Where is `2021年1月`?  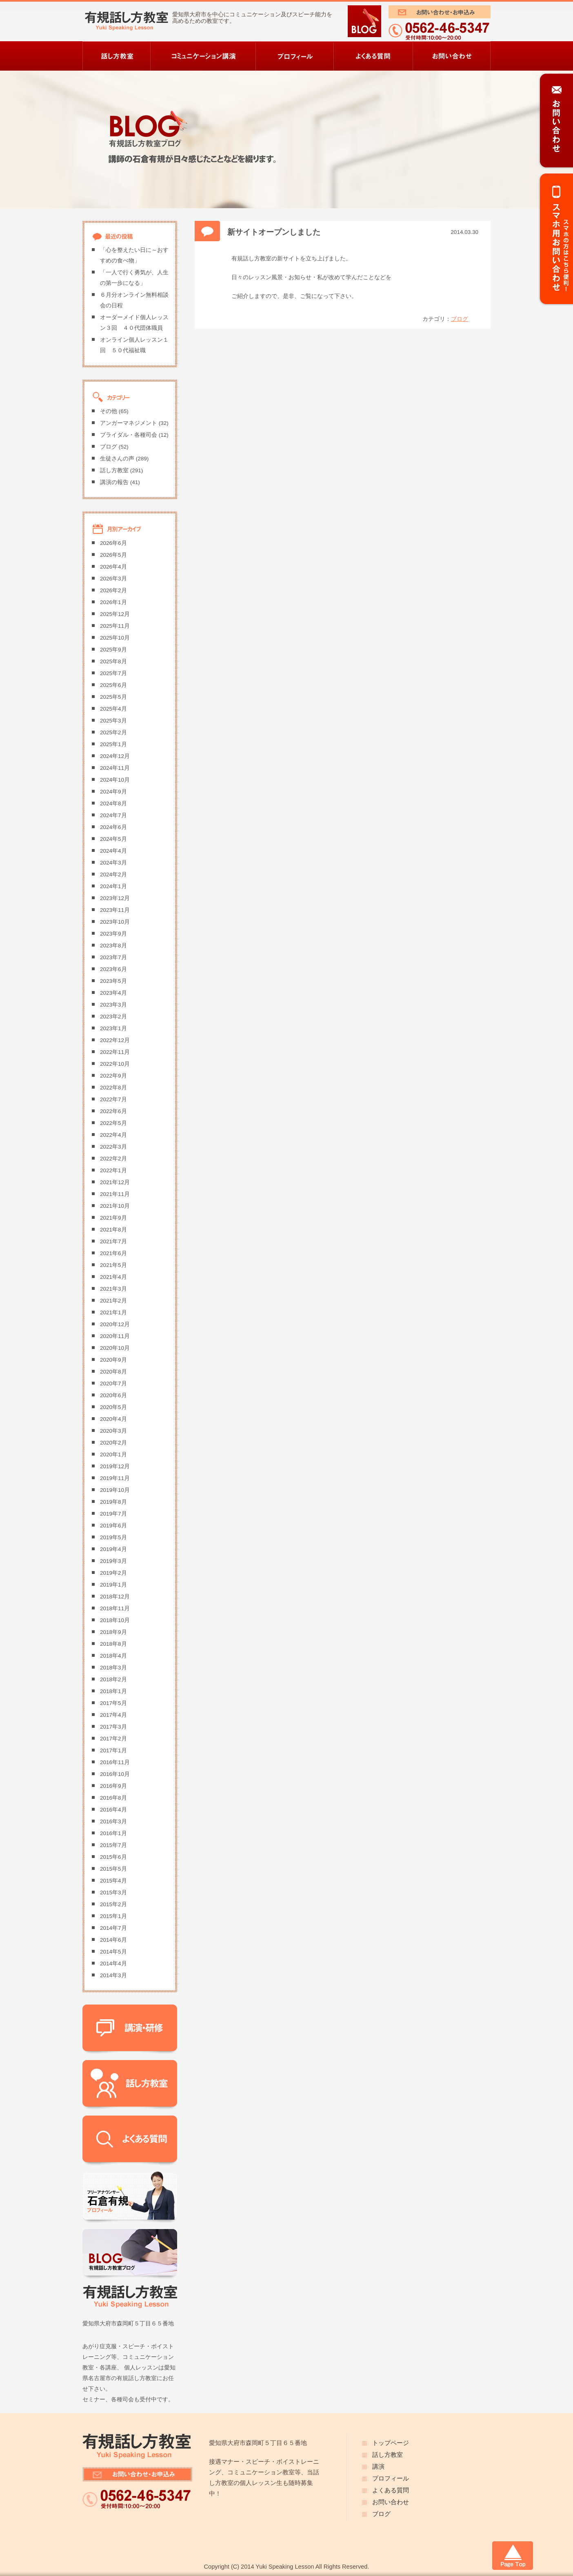 2021年1月 is located at coordinates (113, 1312).